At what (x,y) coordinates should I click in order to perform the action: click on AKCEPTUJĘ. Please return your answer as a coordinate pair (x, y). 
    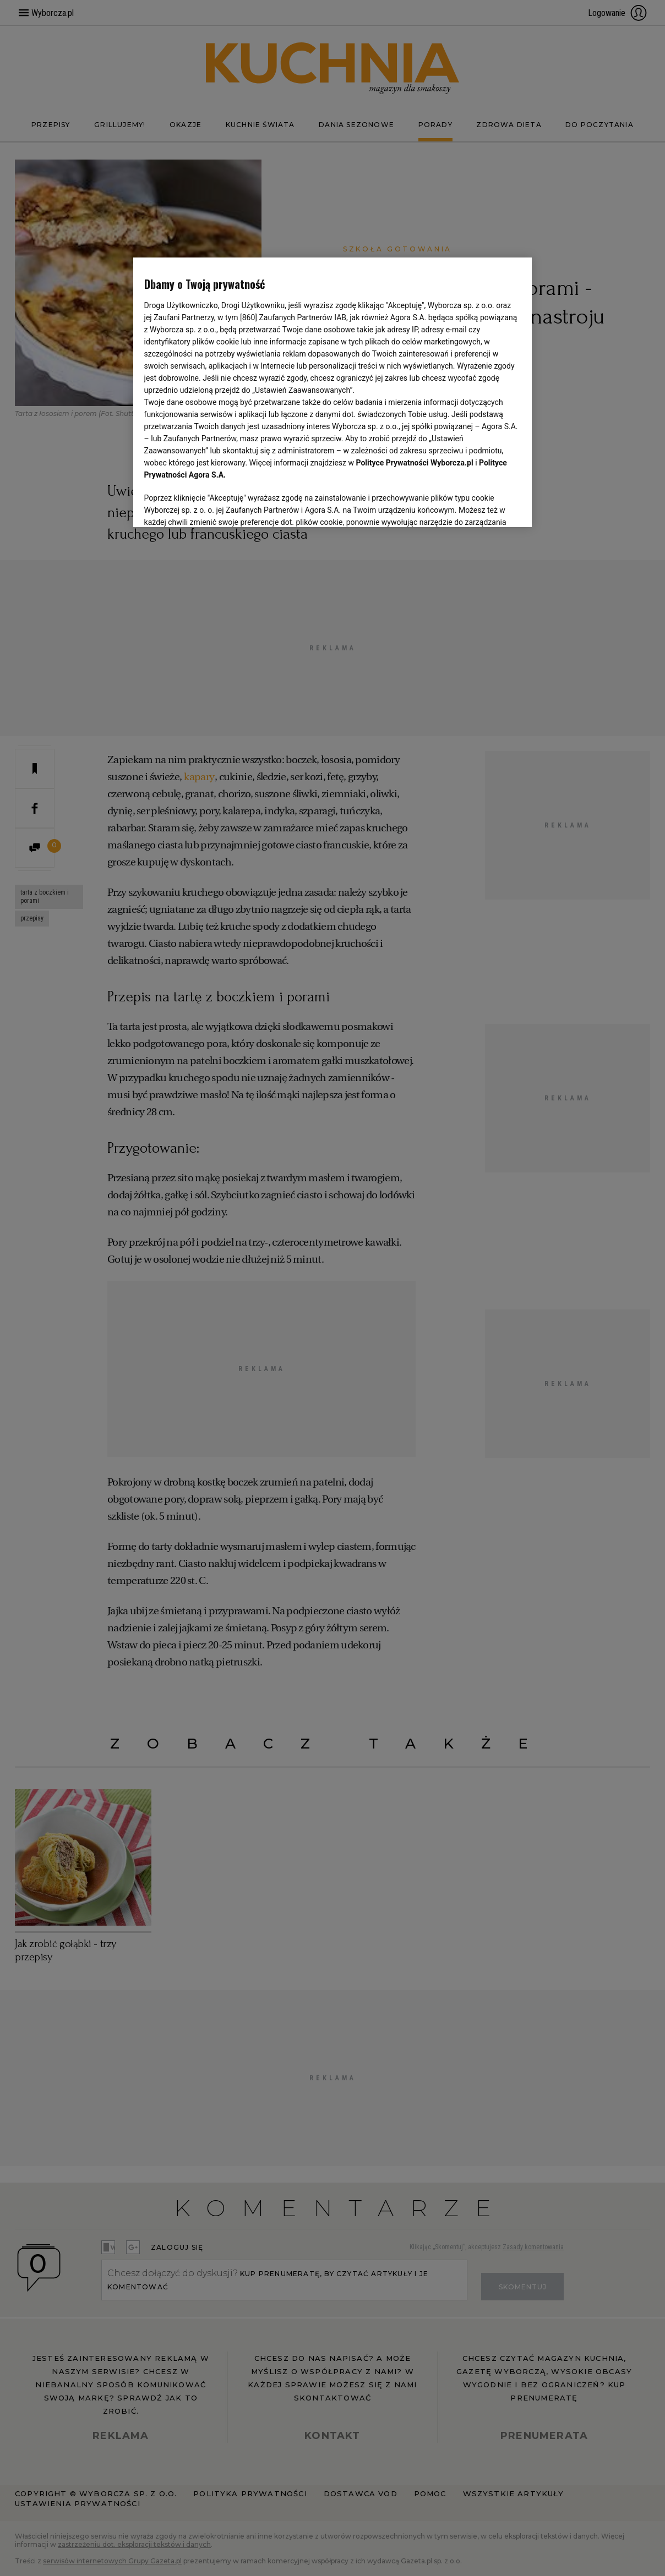
    Looking at the image, I should click on (483, 505).